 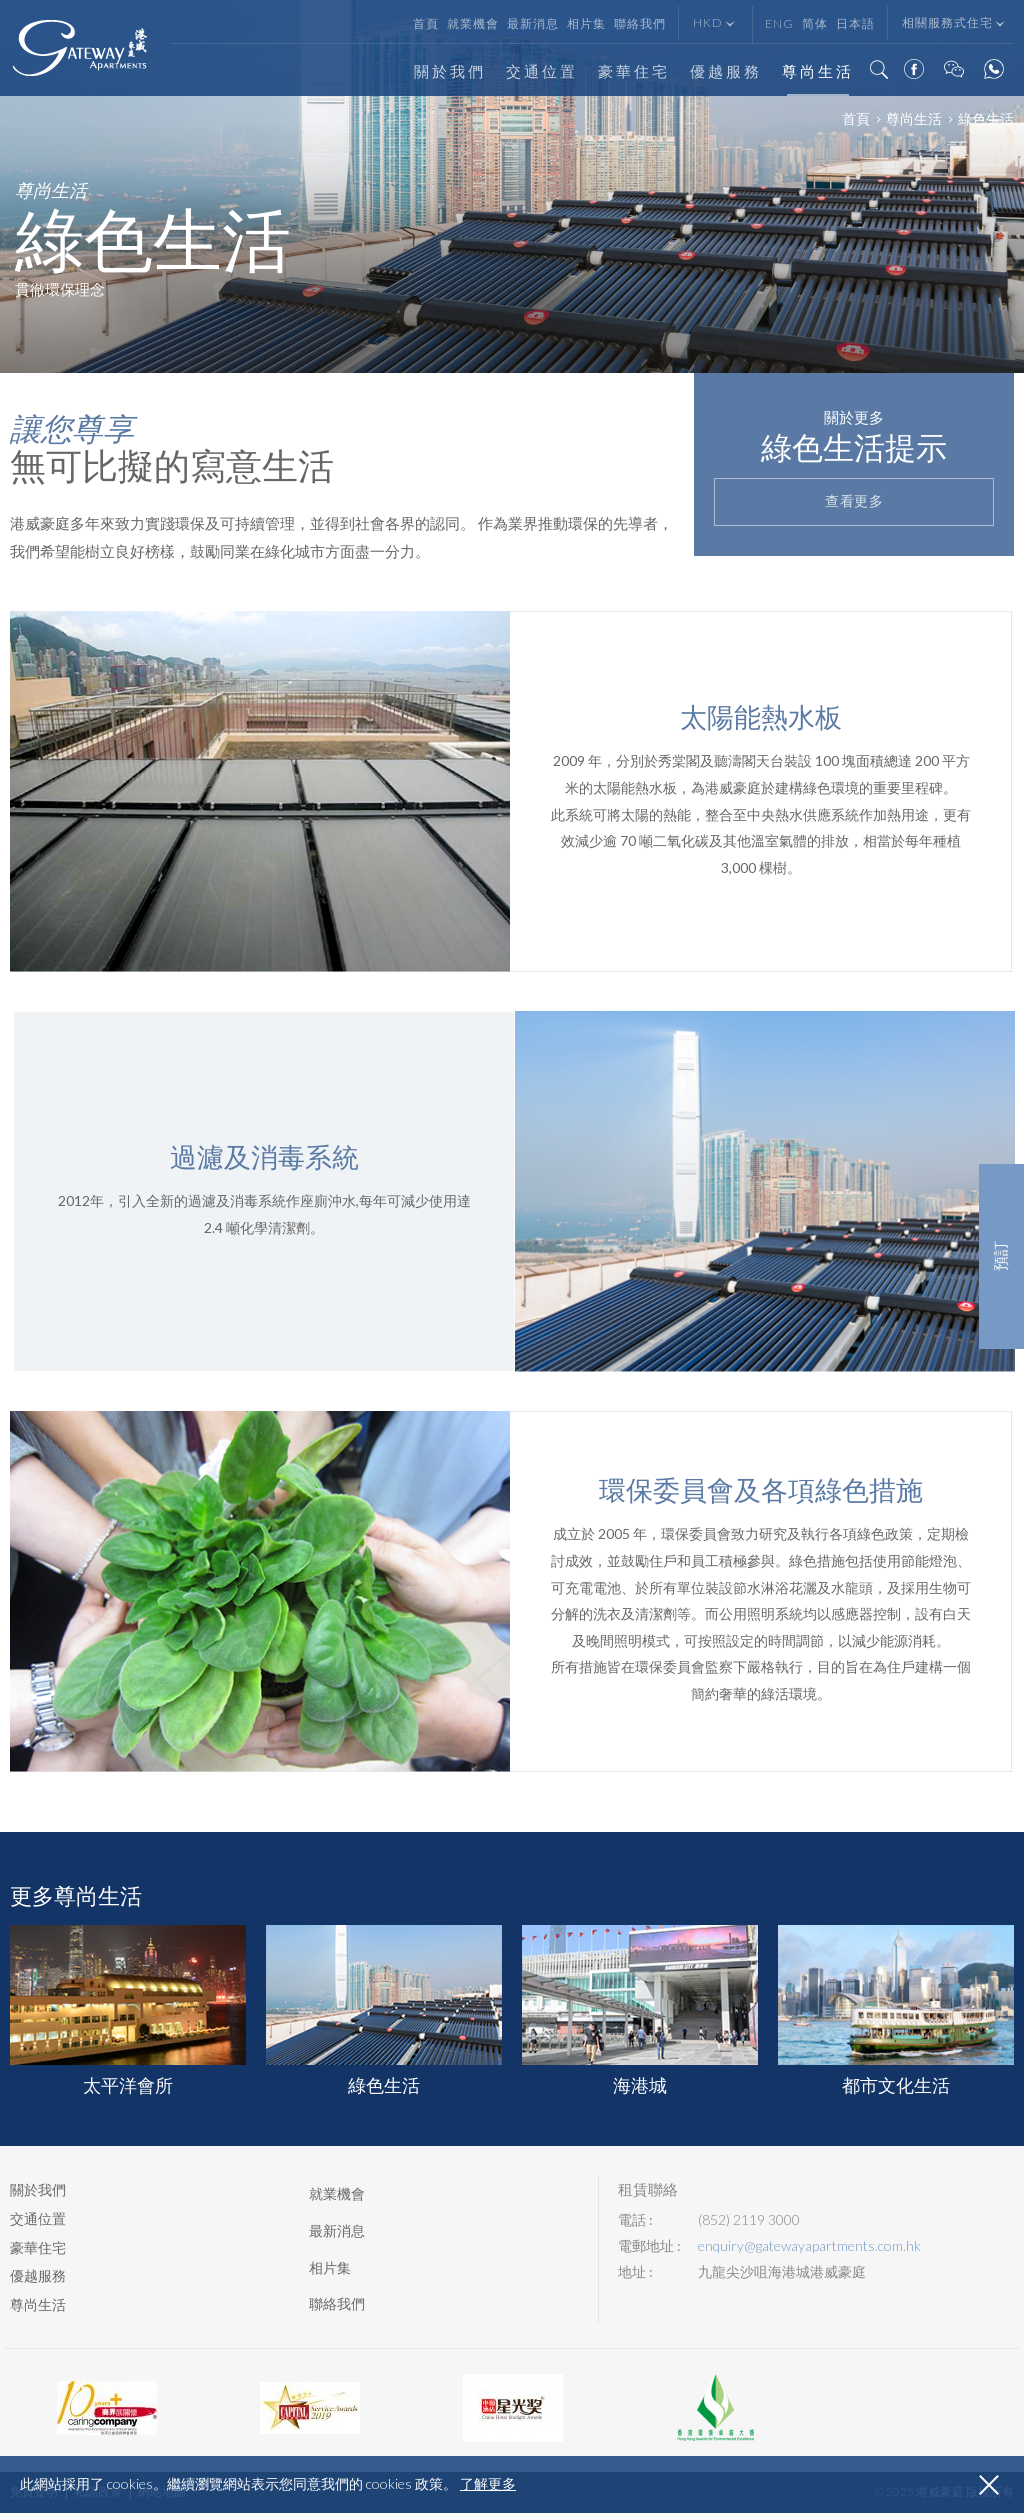 I want to click on 相片集, so click(x=586, y=23).